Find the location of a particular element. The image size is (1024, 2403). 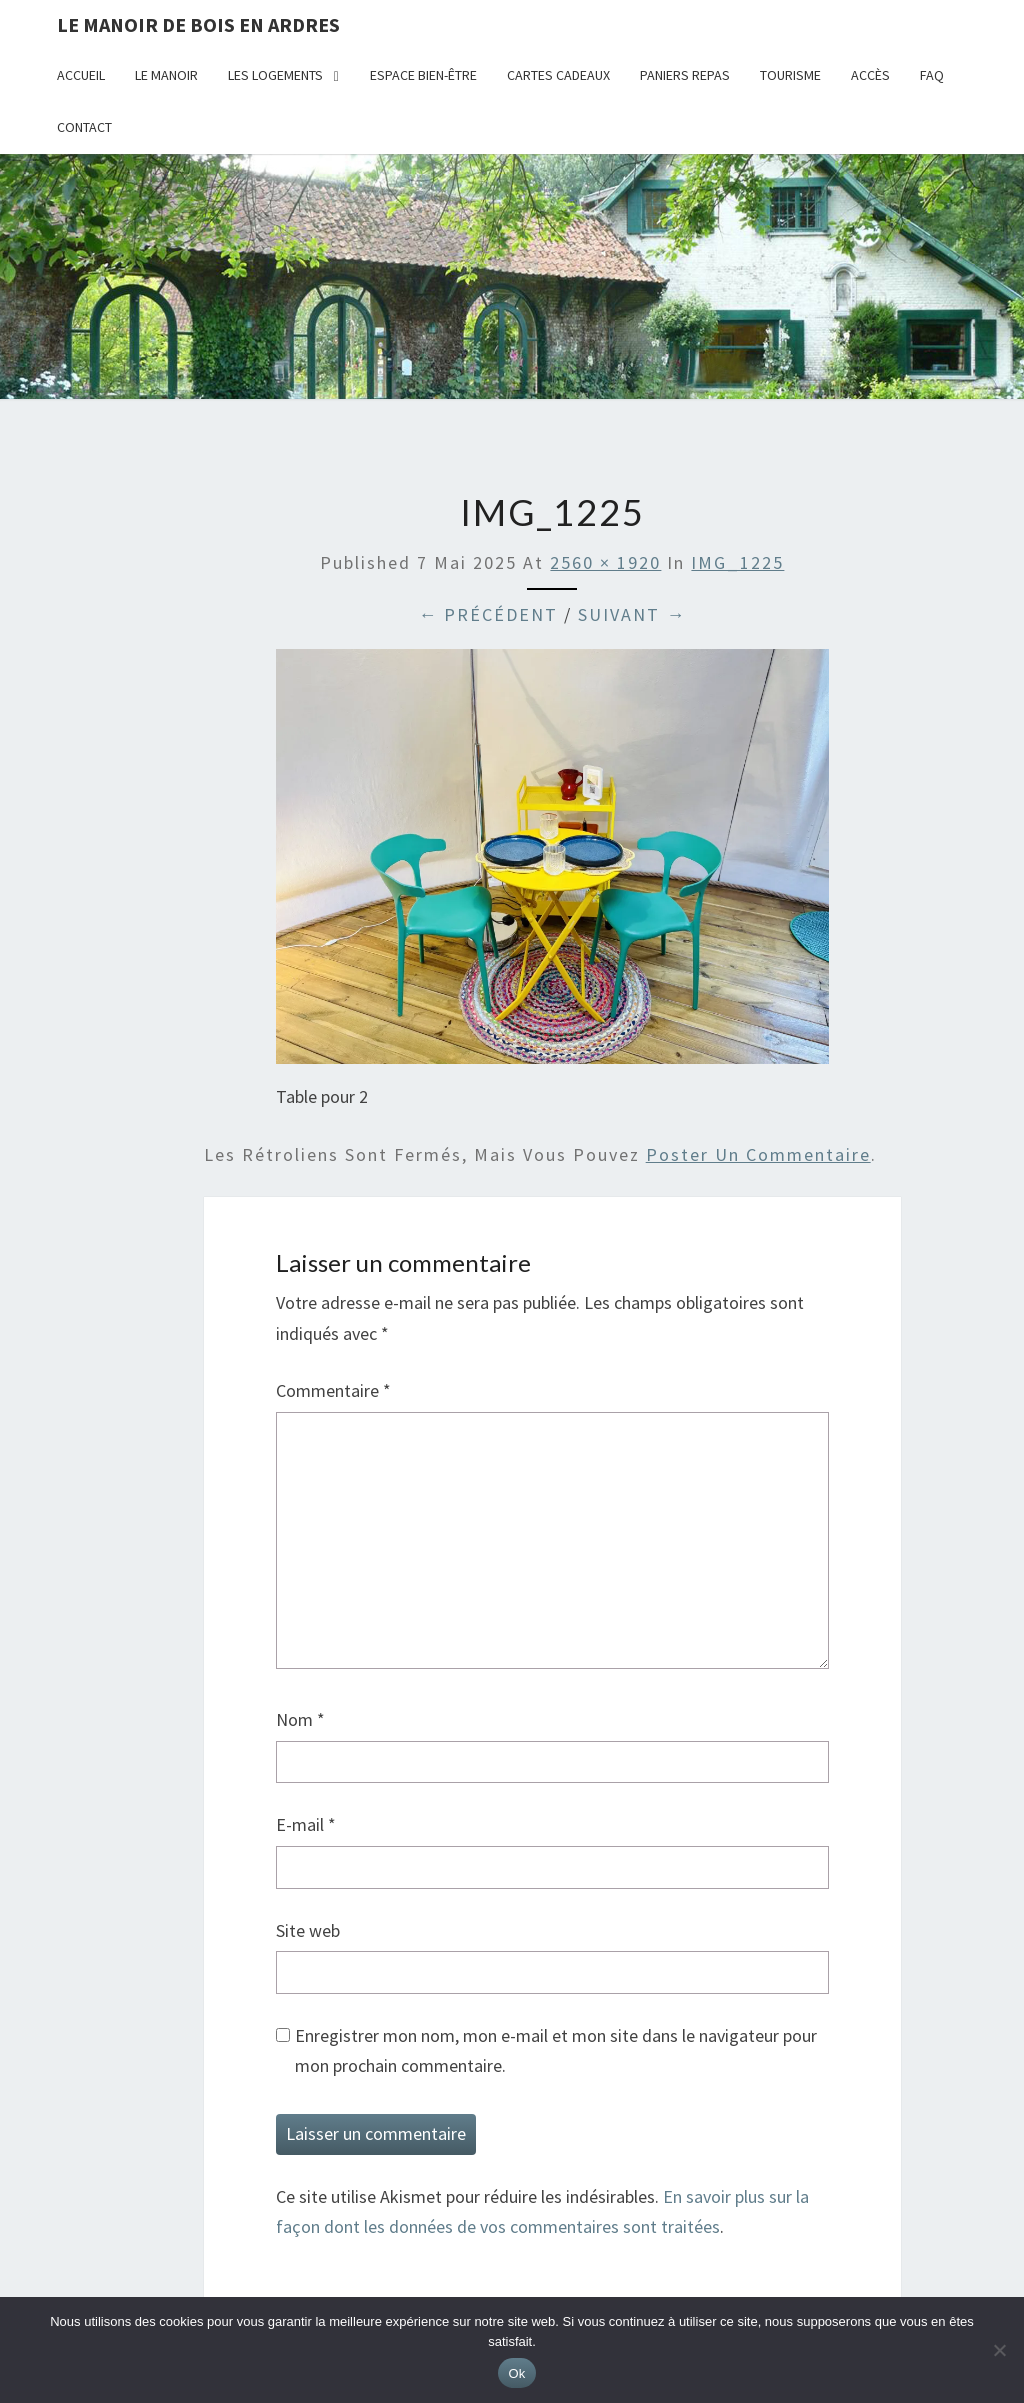

IMG_1225 is located at coordinates (737, 562).